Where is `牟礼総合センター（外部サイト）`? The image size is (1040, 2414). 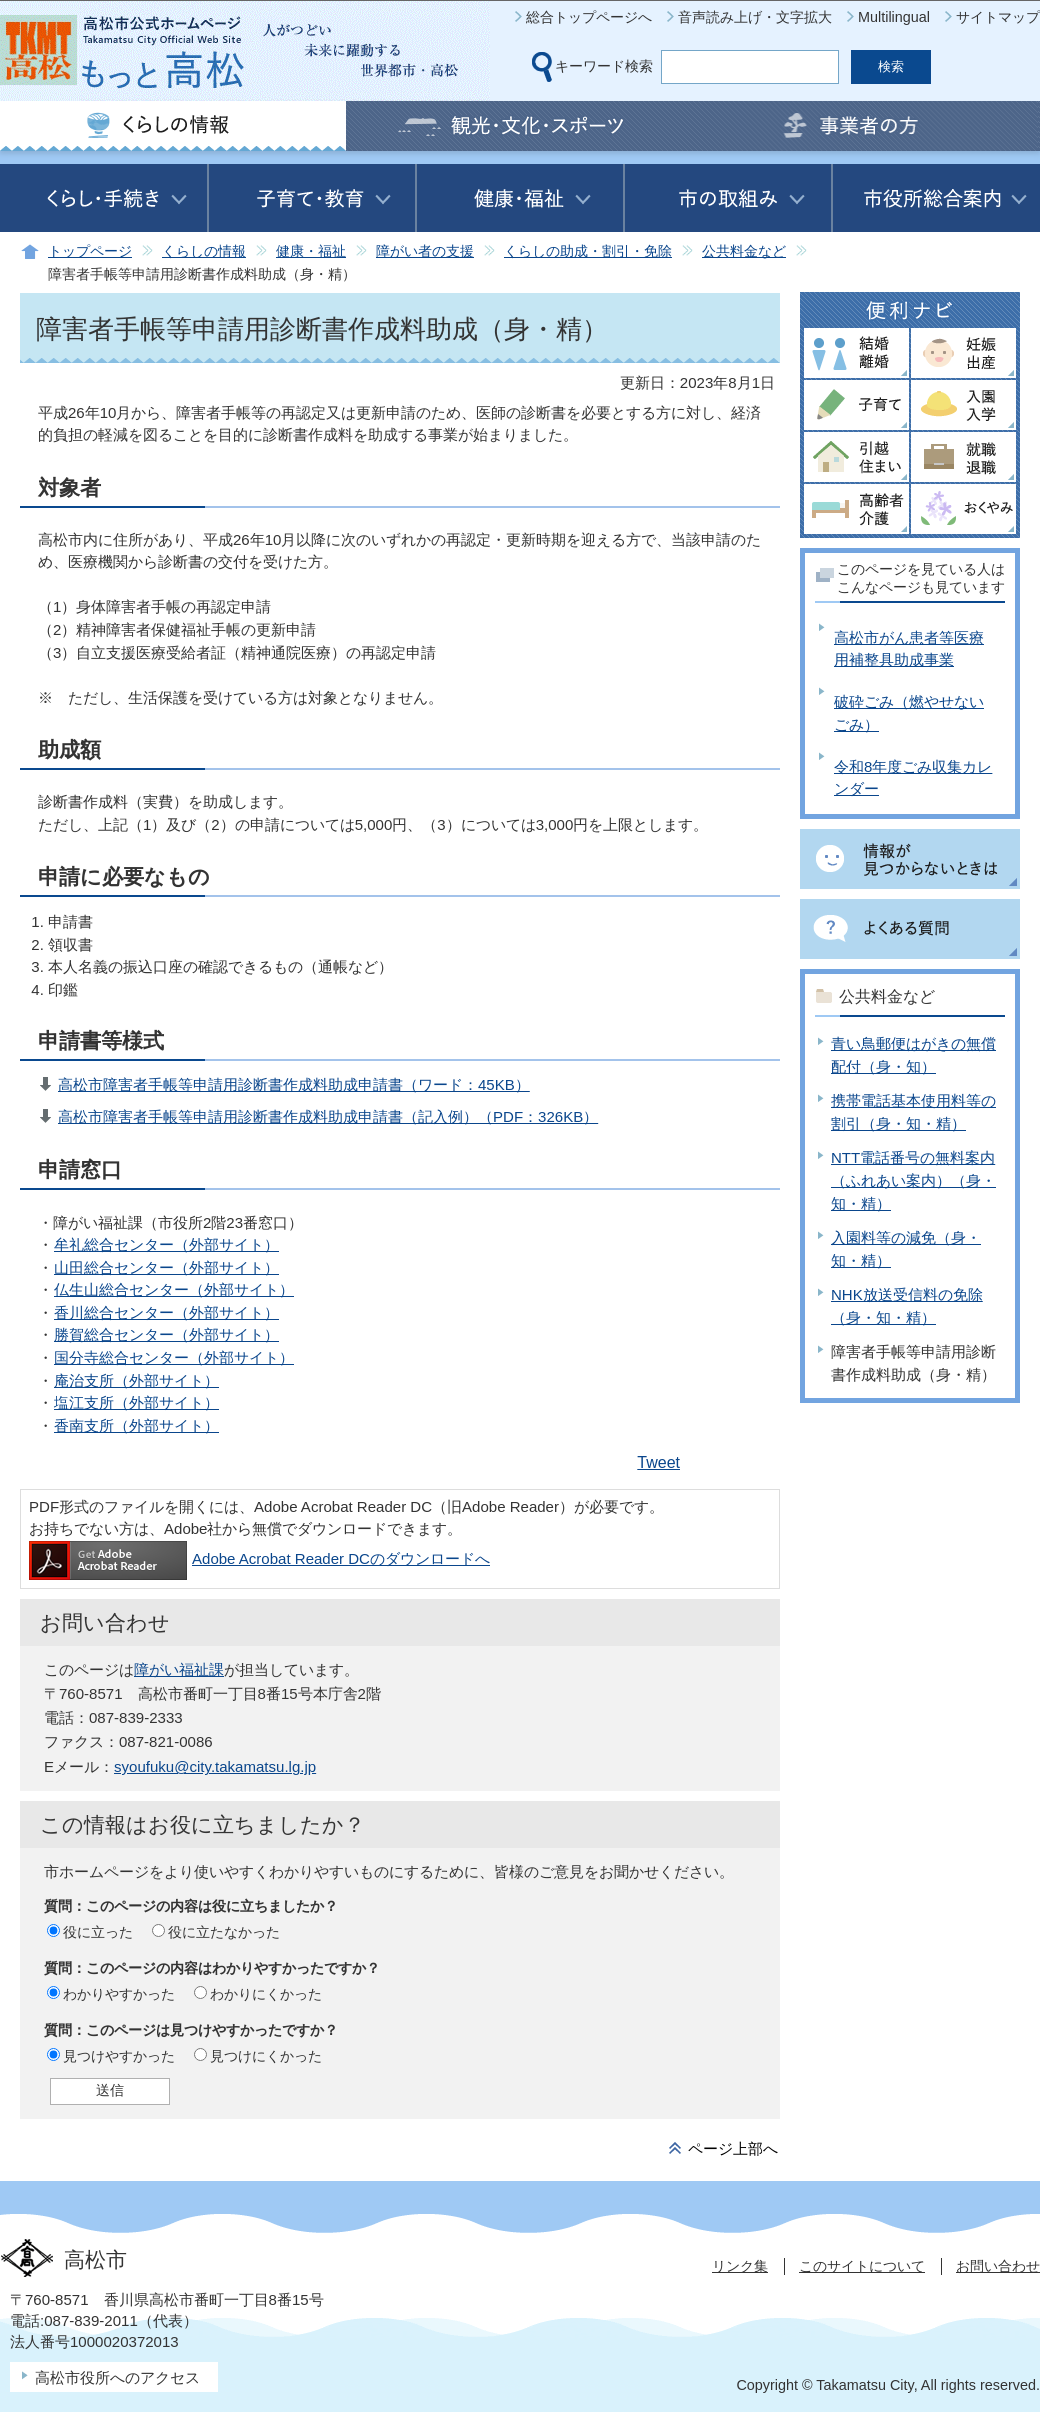 牟礼総合センター（外部サイト） is located at coordinates (166, 1244).